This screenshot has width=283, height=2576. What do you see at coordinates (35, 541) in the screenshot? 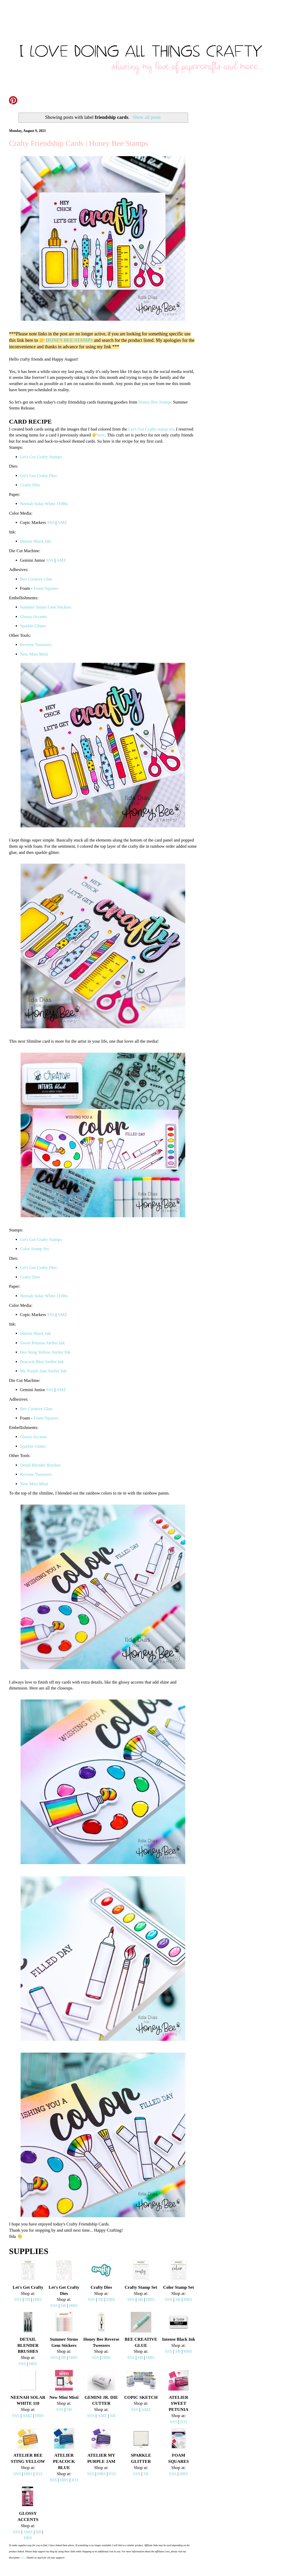
I see `Intense Black Ink` at bounding box center [35, 541].